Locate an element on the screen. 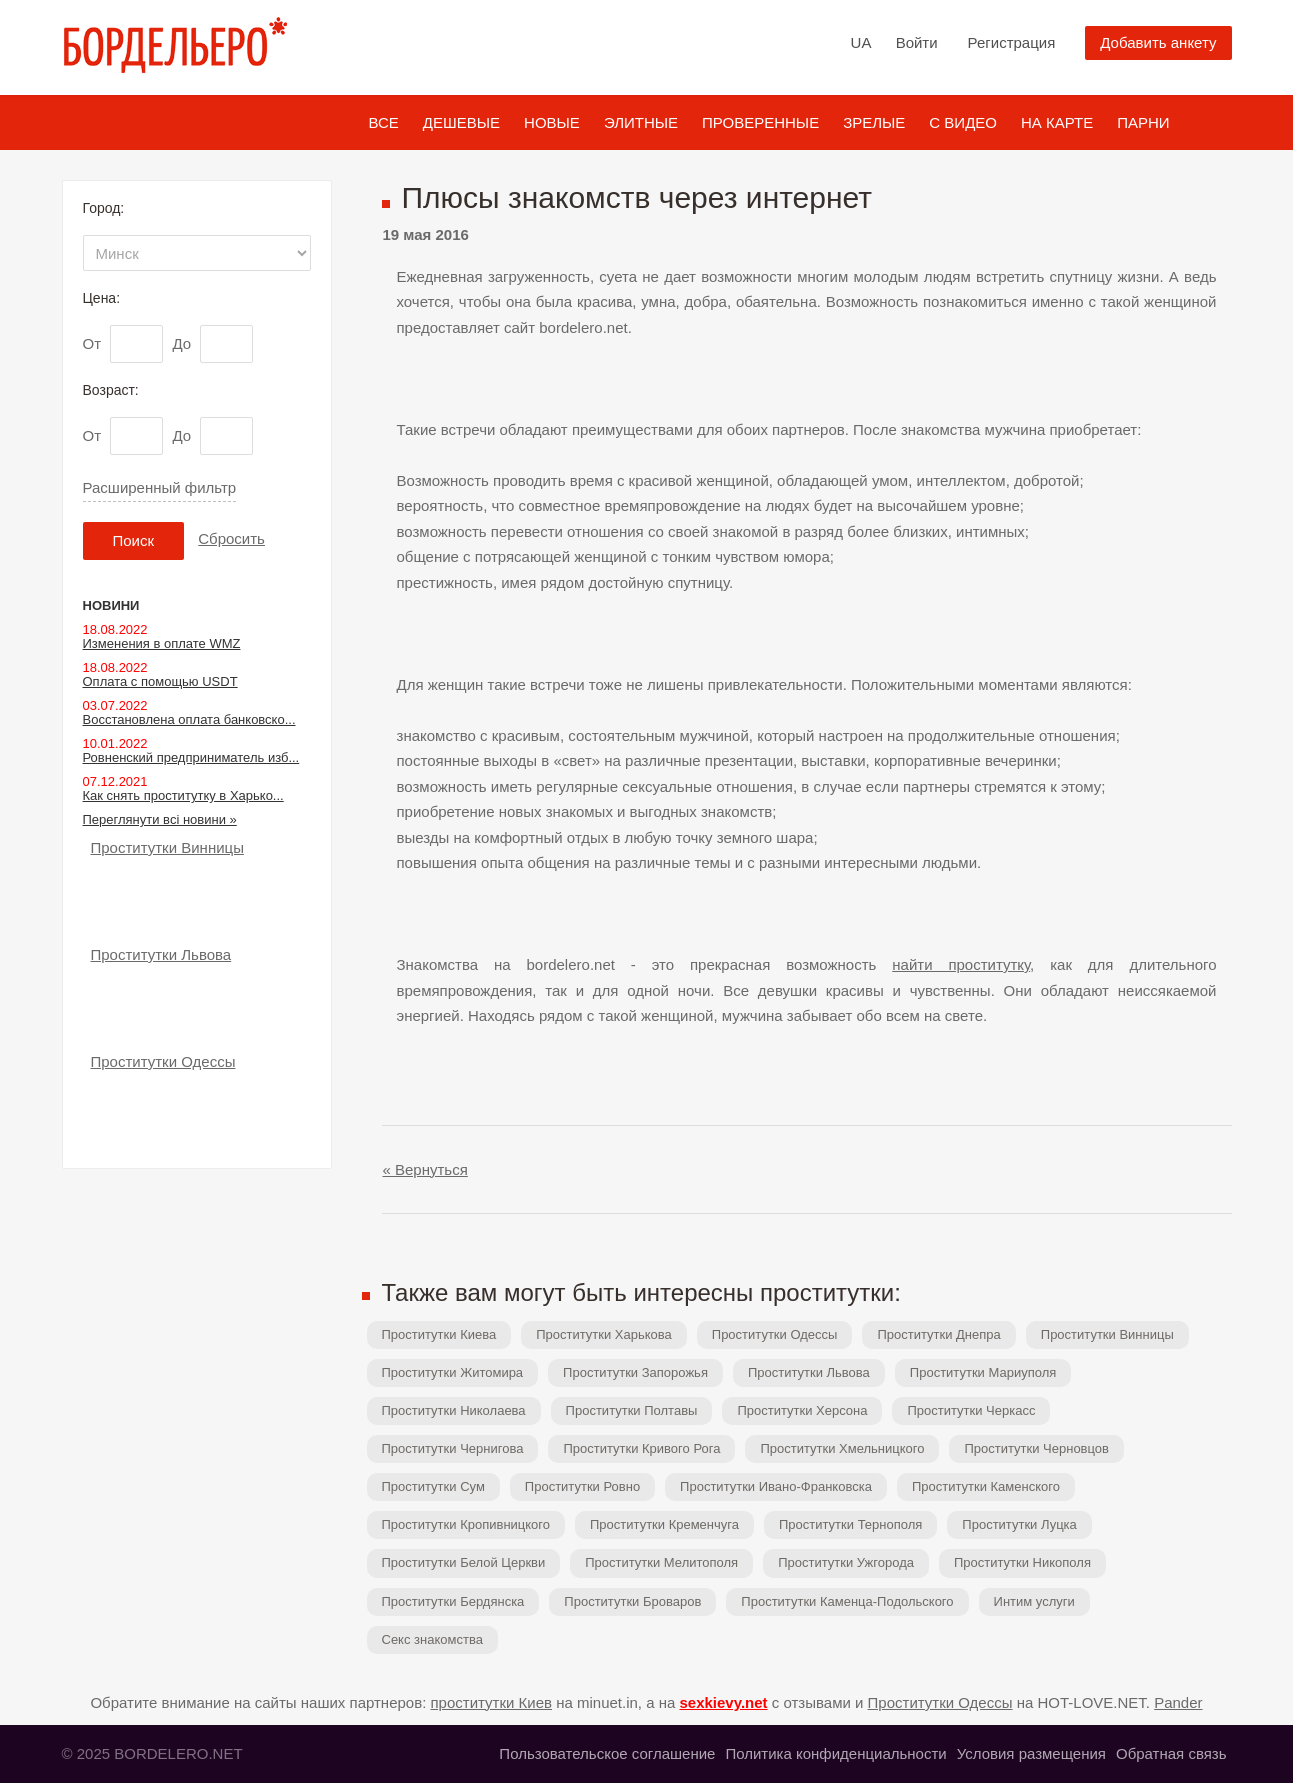 This screenshot has height=1783, width=1293. Войти is located at coordinates (917, 42).